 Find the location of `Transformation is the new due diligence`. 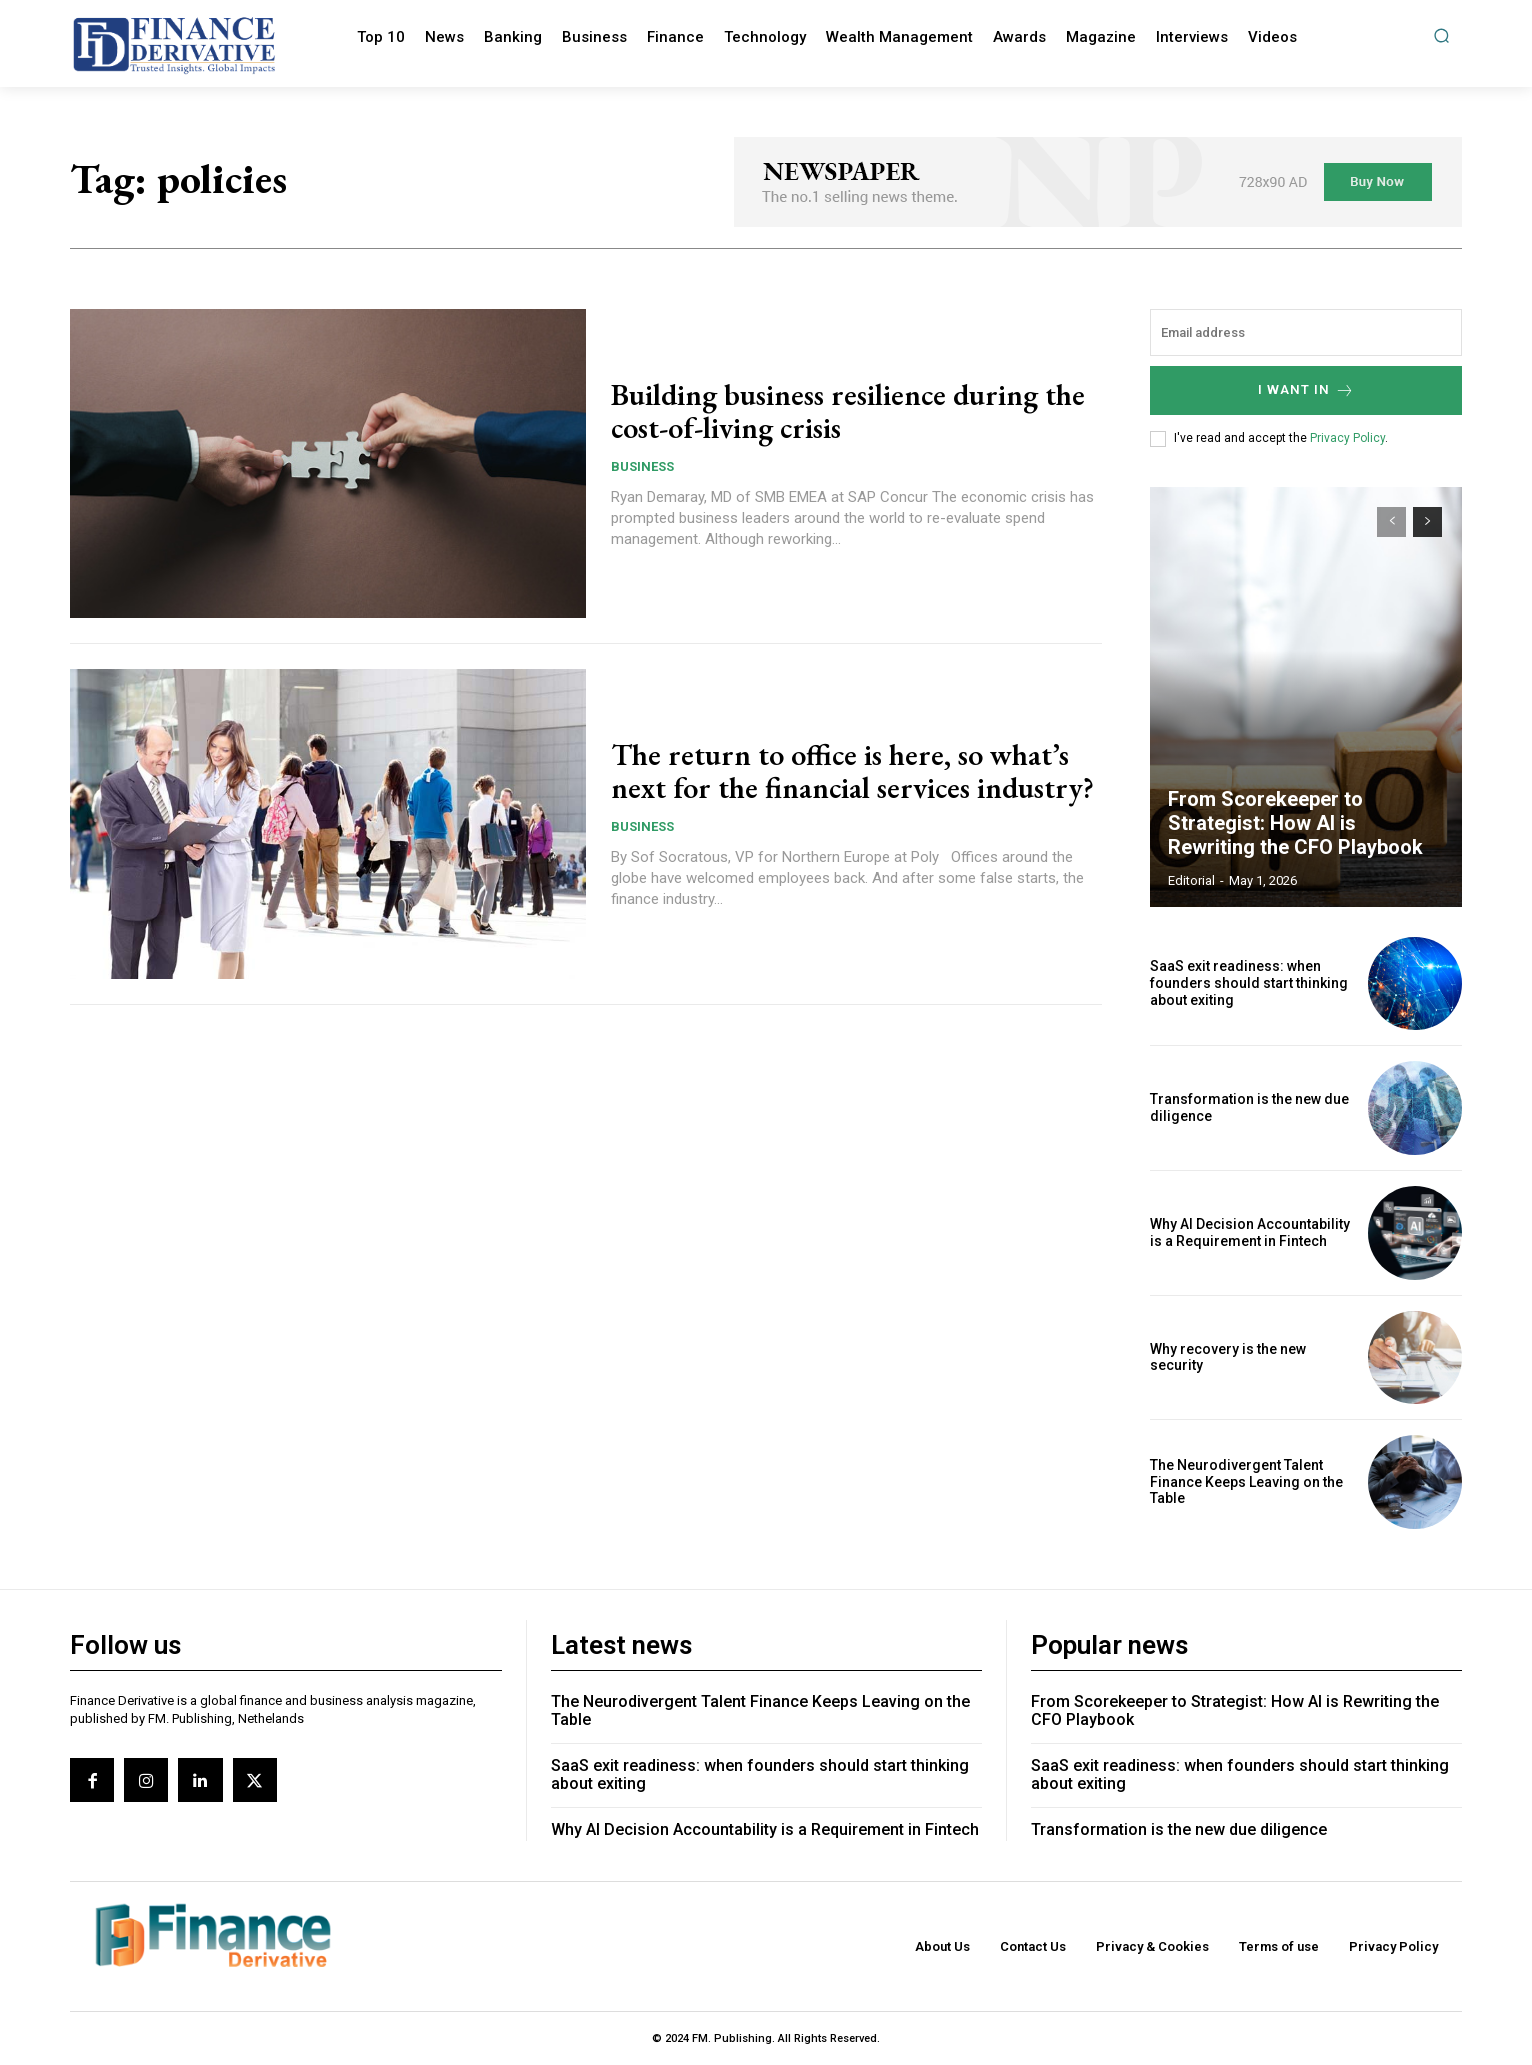

Transformation is the new due diligence is located at coordinates (1179, 1829).